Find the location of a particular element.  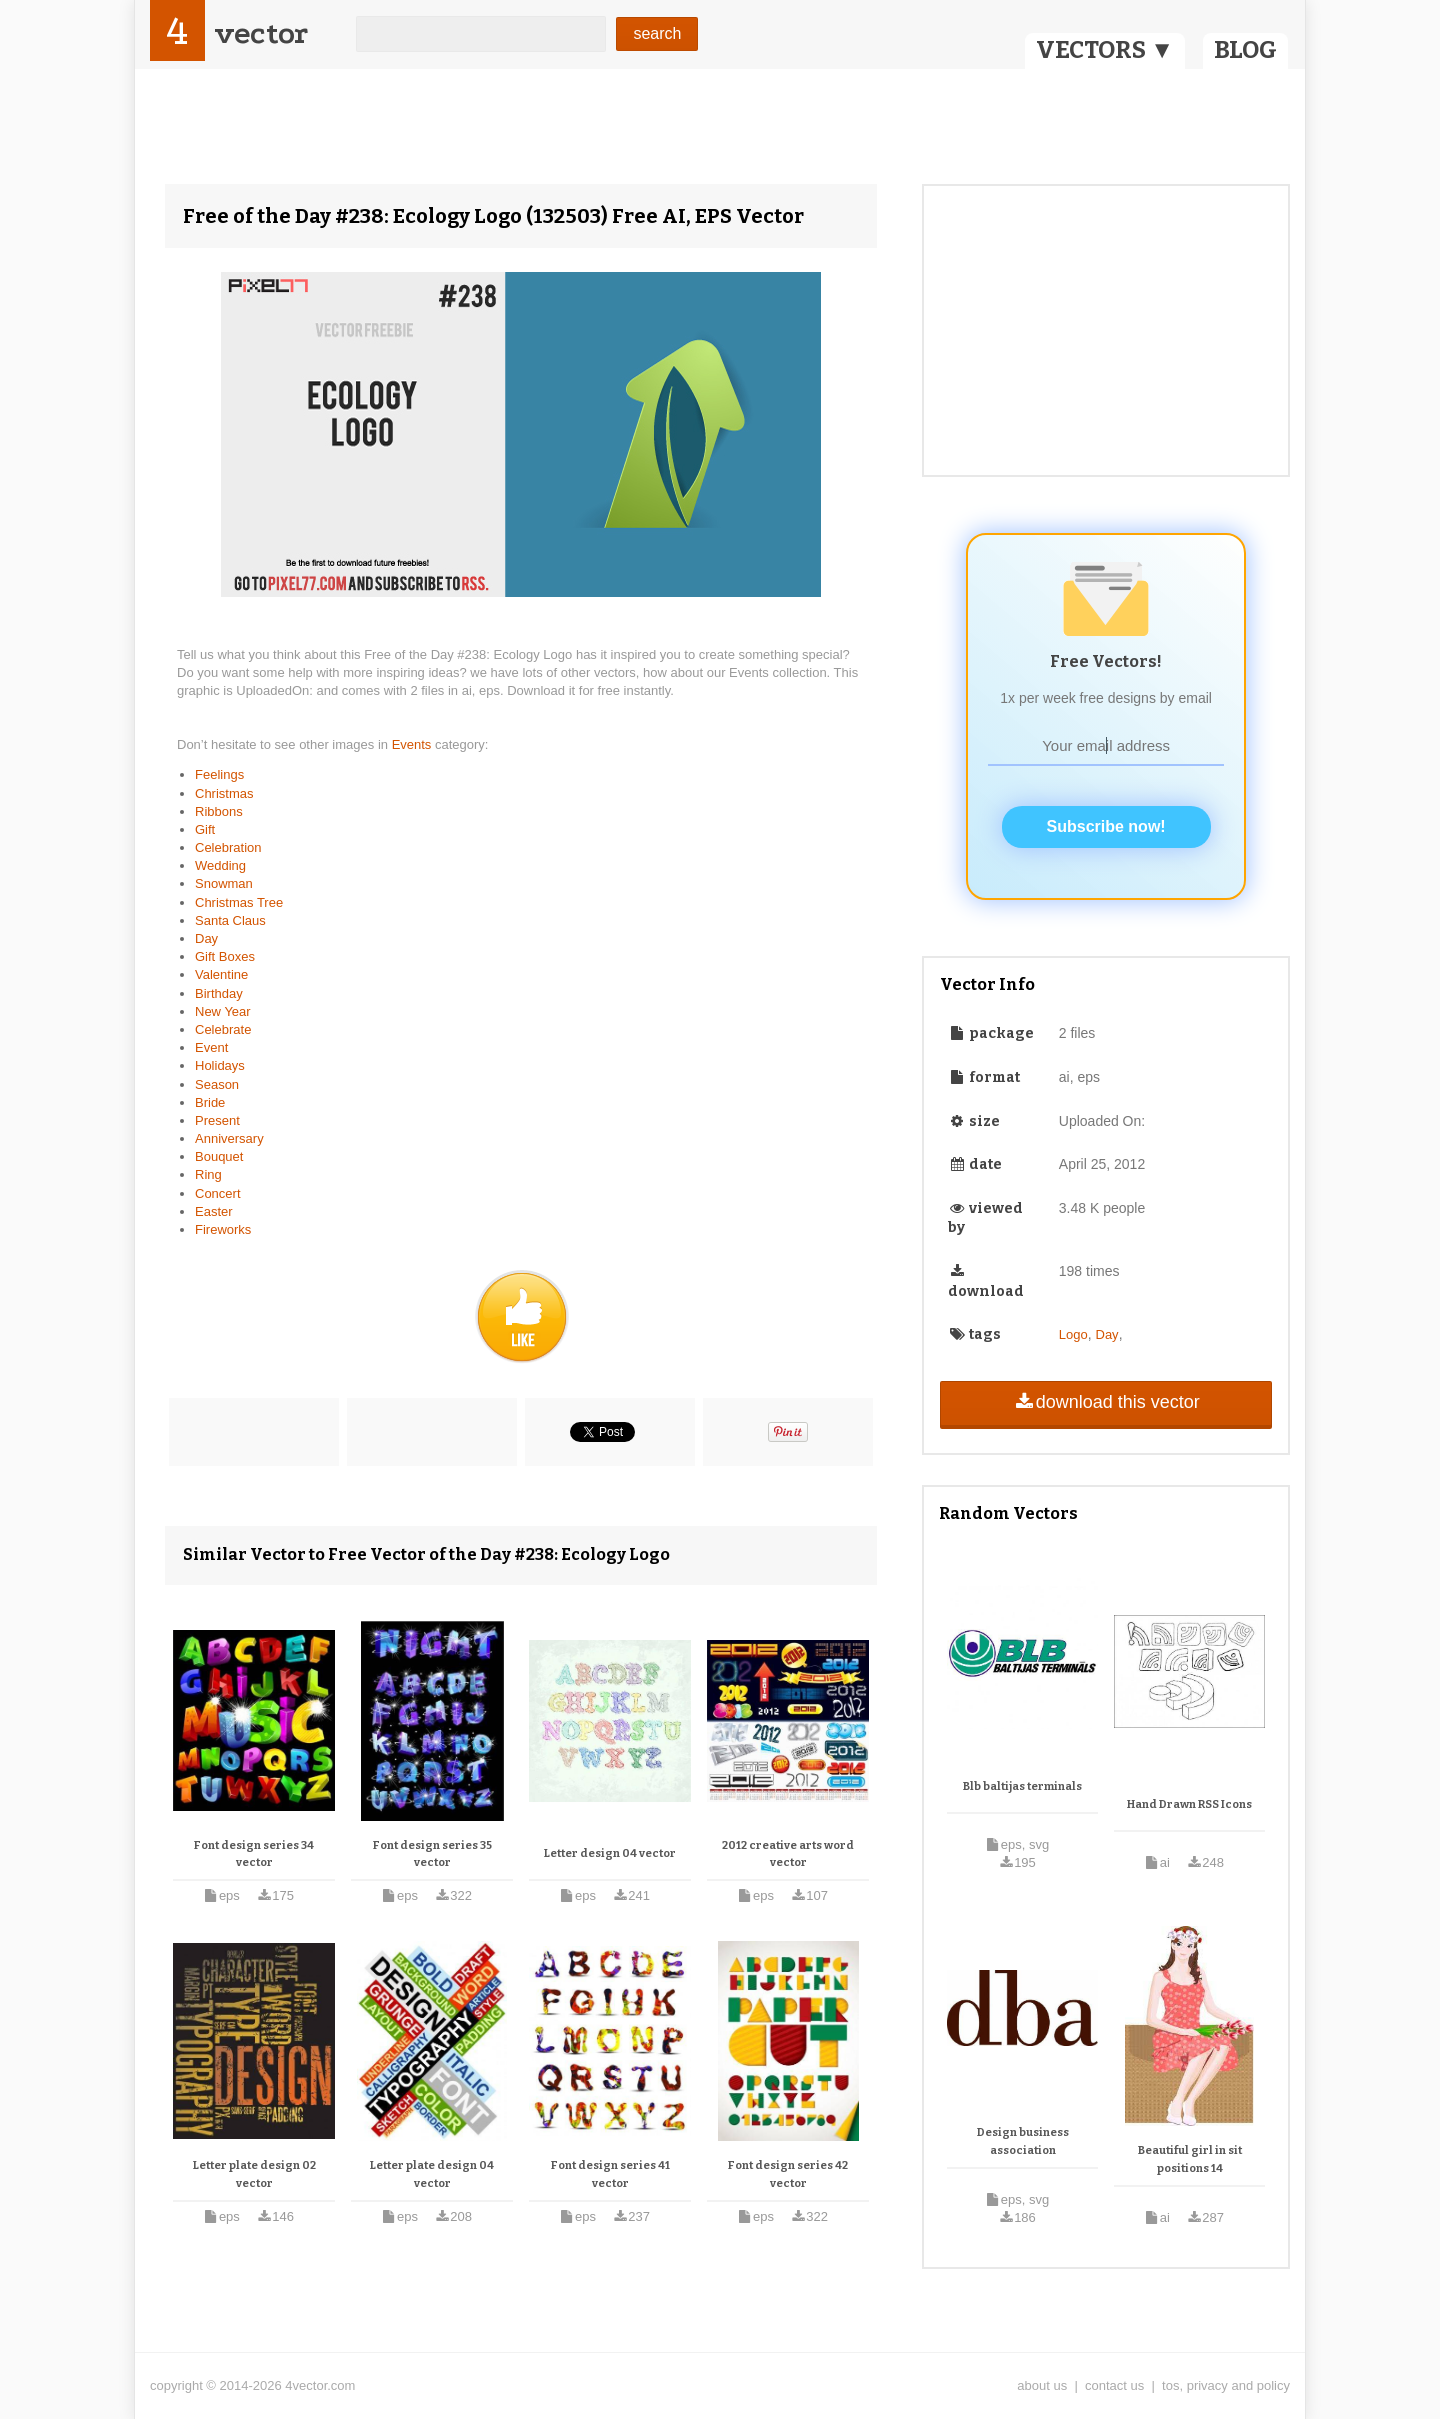

Hand Drawn RSS Icons is located at coordinates (1189, 1804).